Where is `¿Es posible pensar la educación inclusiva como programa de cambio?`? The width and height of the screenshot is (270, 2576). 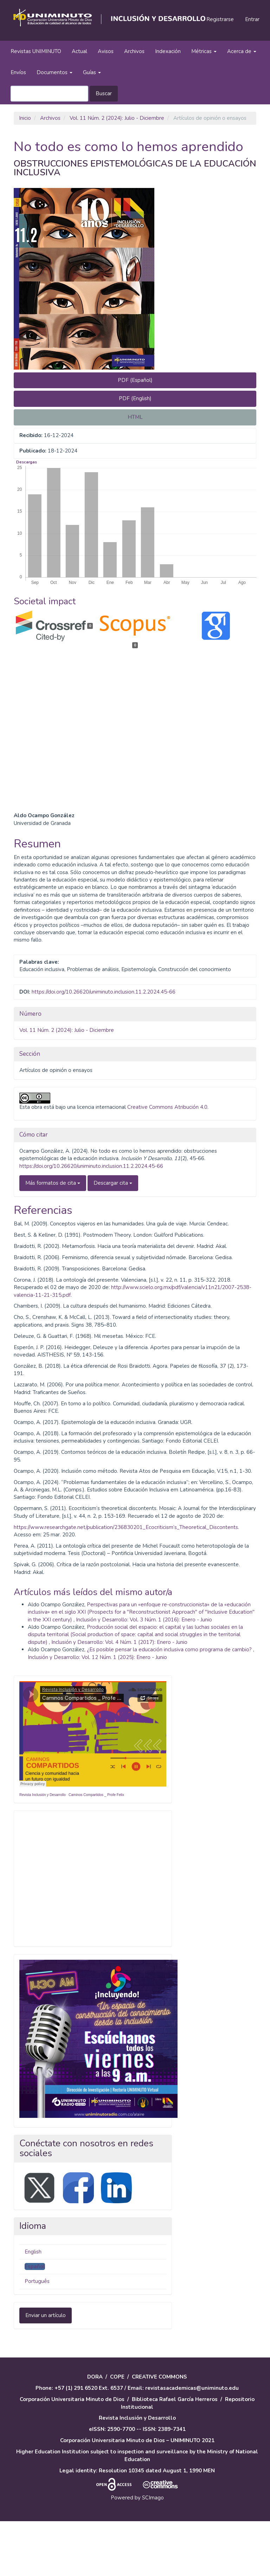 ¿Es posible pensar la educación inclusiva como programa de cambio? is located at coordinates (170, 1704).